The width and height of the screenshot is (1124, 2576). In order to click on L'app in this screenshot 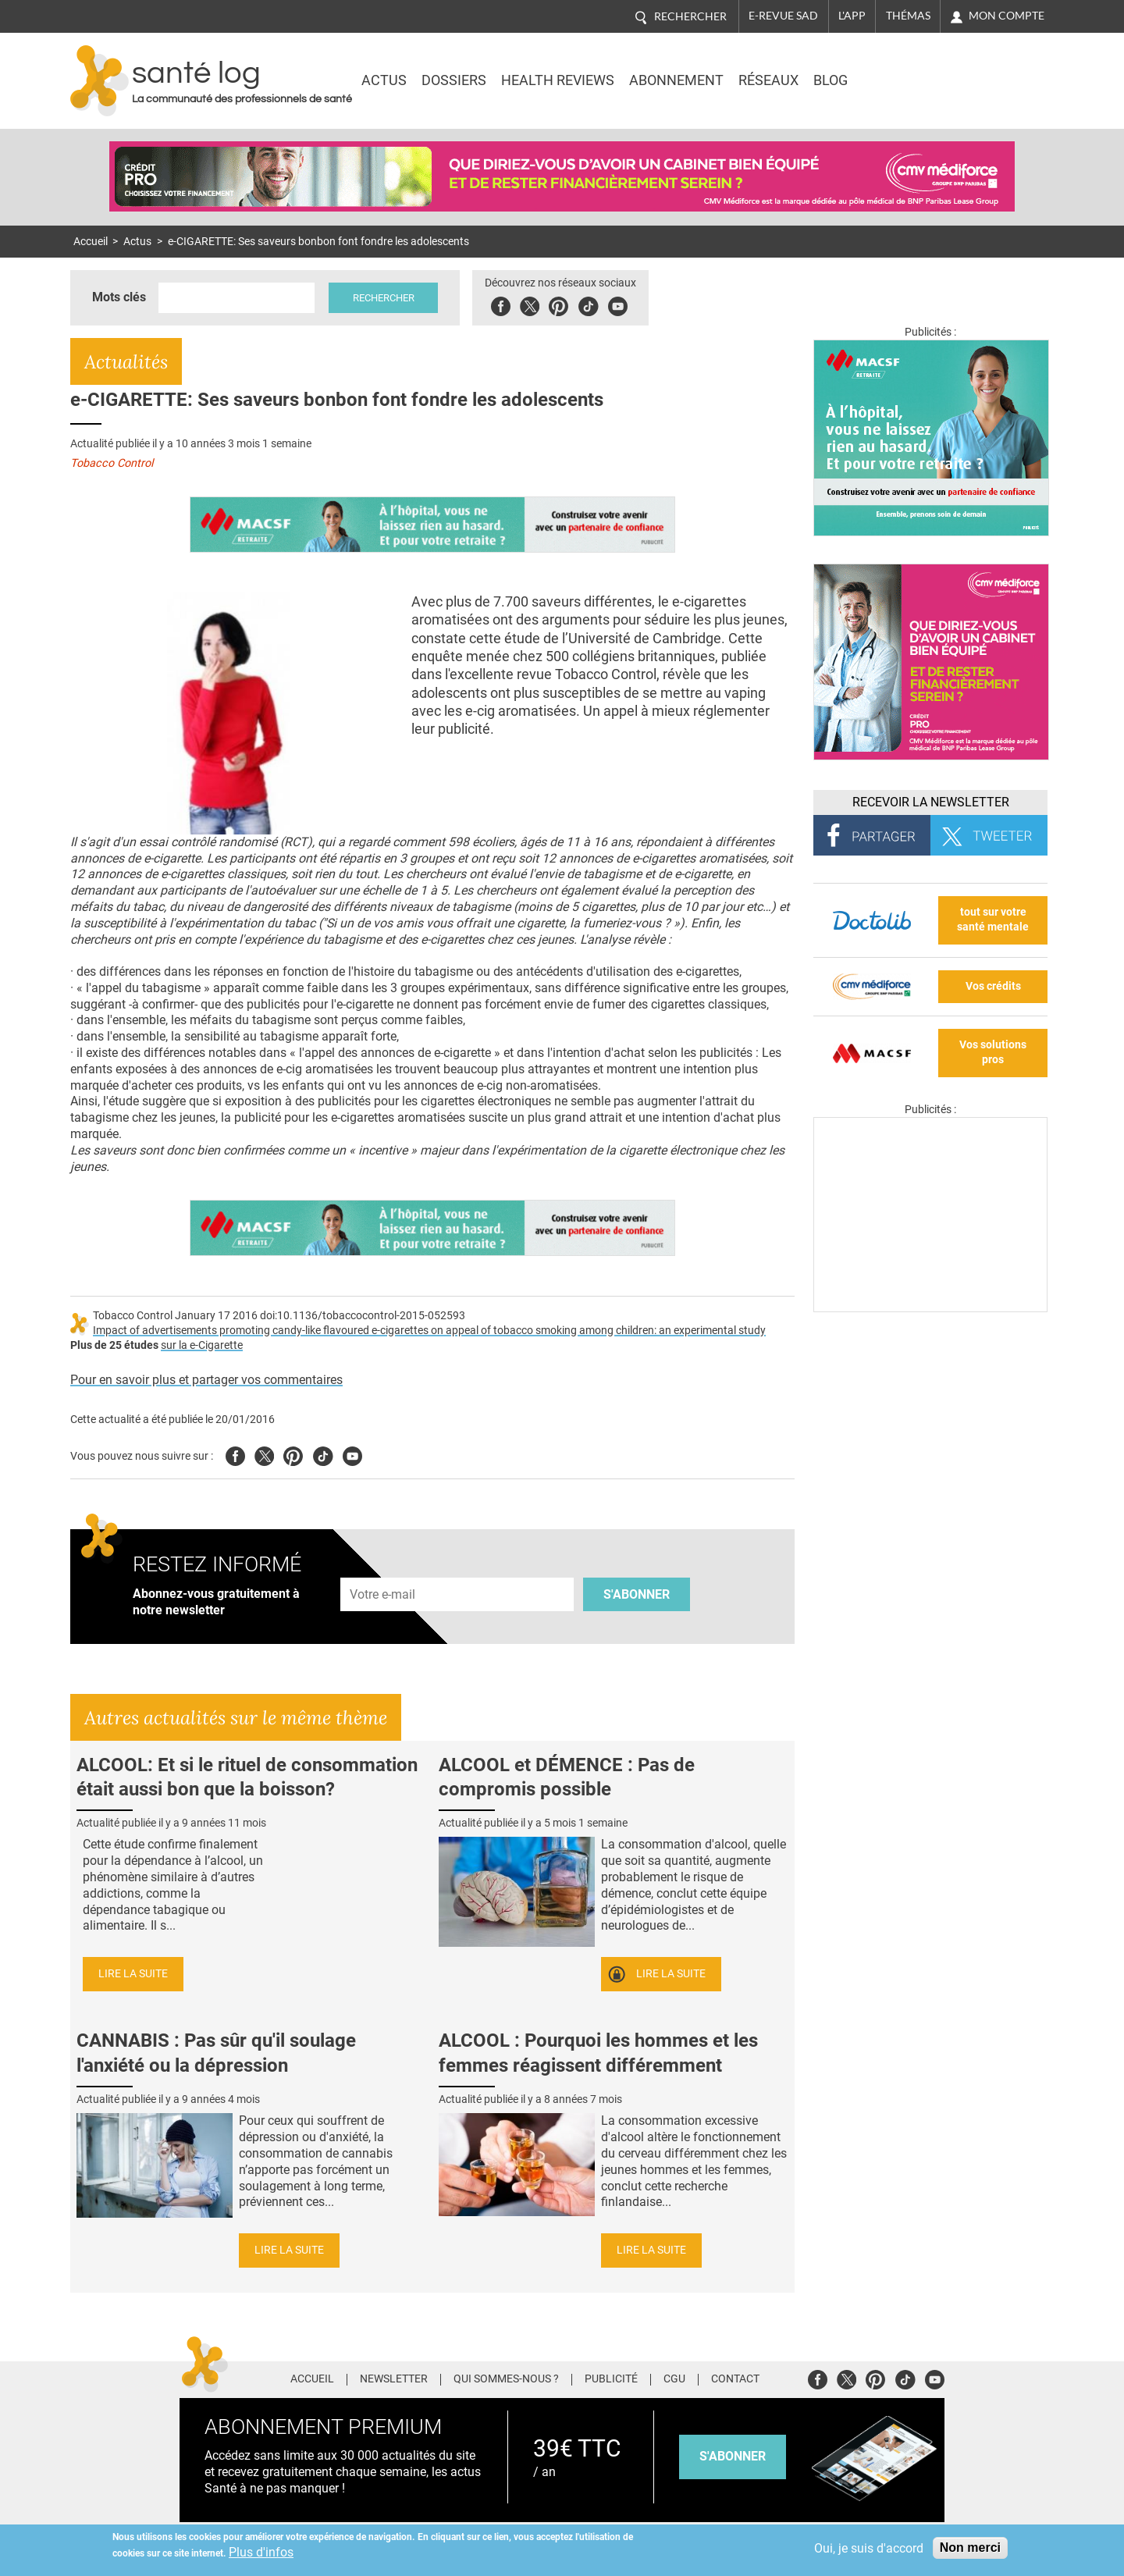, I will do `click(852, 15)`.